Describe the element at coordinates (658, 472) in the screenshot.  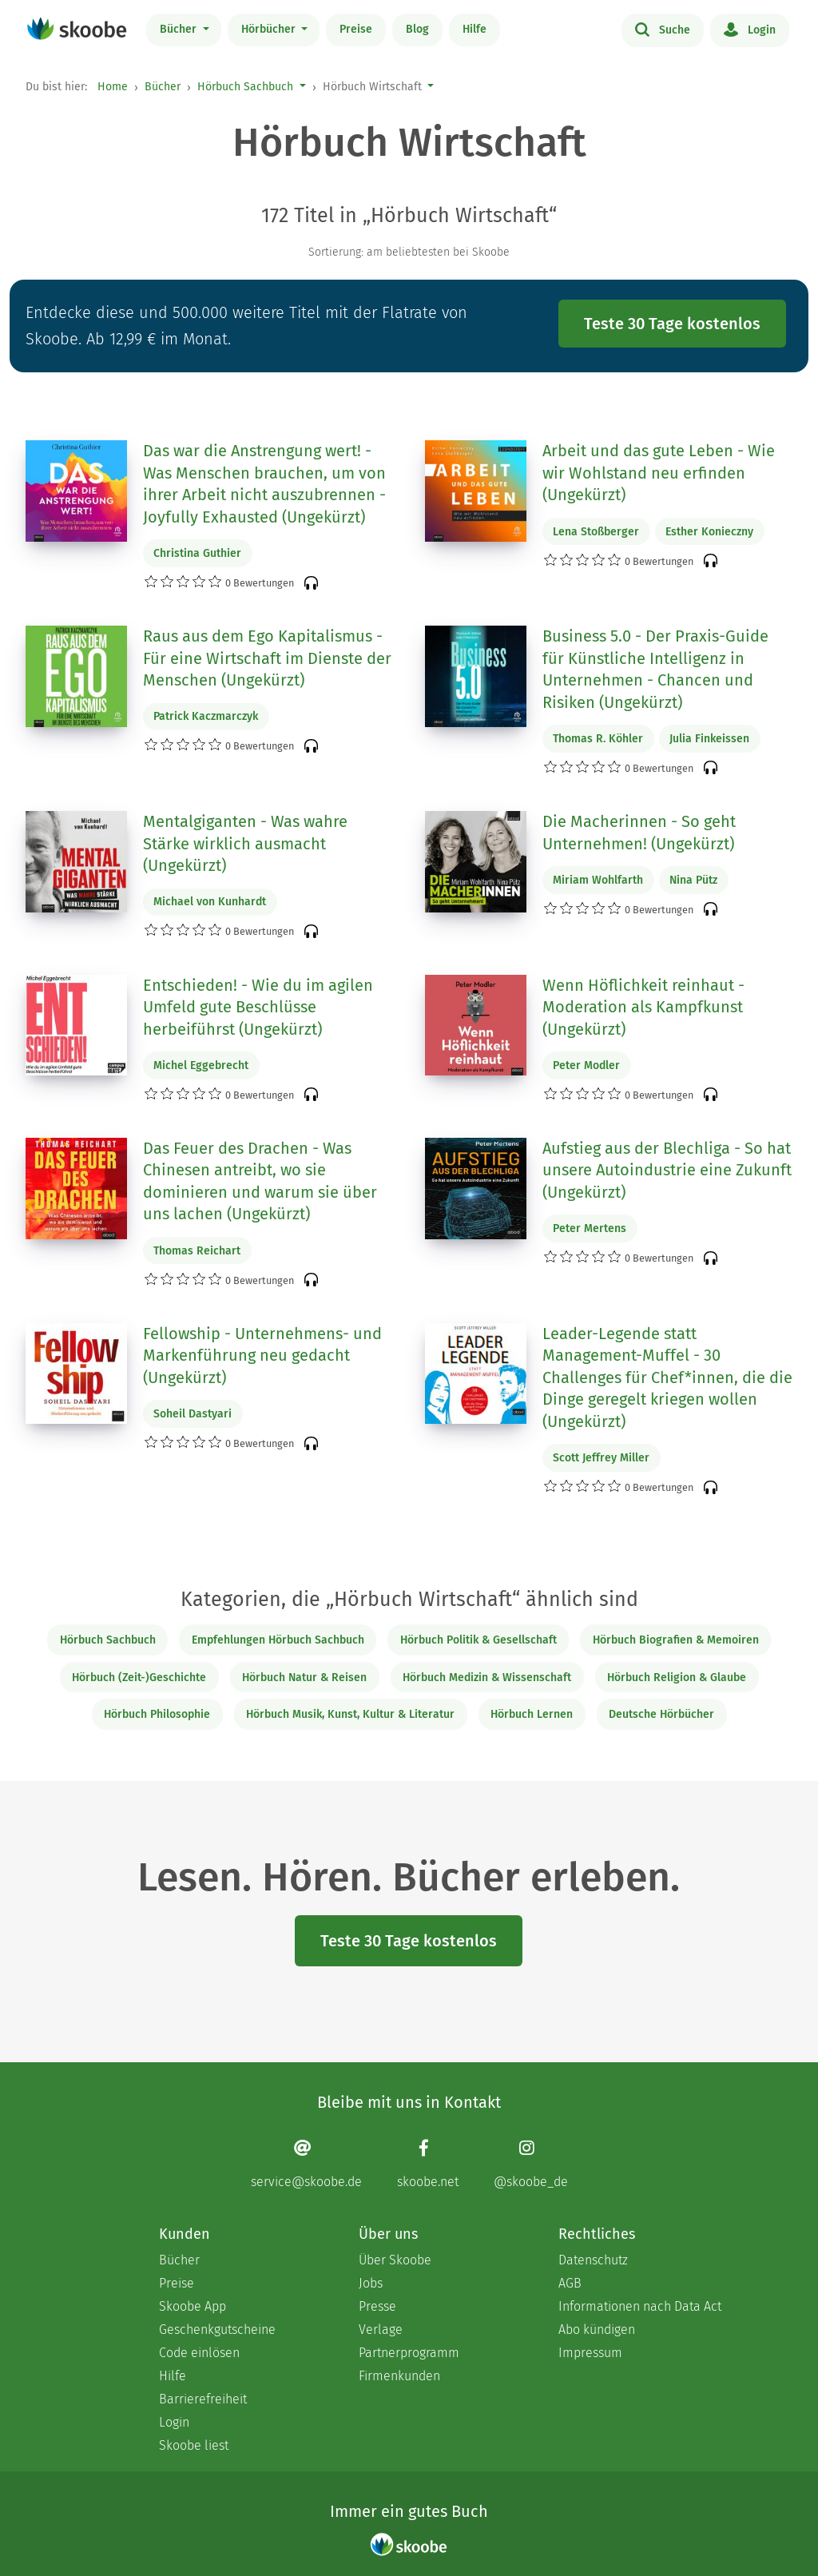
I see `Arbeit und das gute Leben - Wie wir Wohlstand neu erfinden (Ungekürzt)` at that location.